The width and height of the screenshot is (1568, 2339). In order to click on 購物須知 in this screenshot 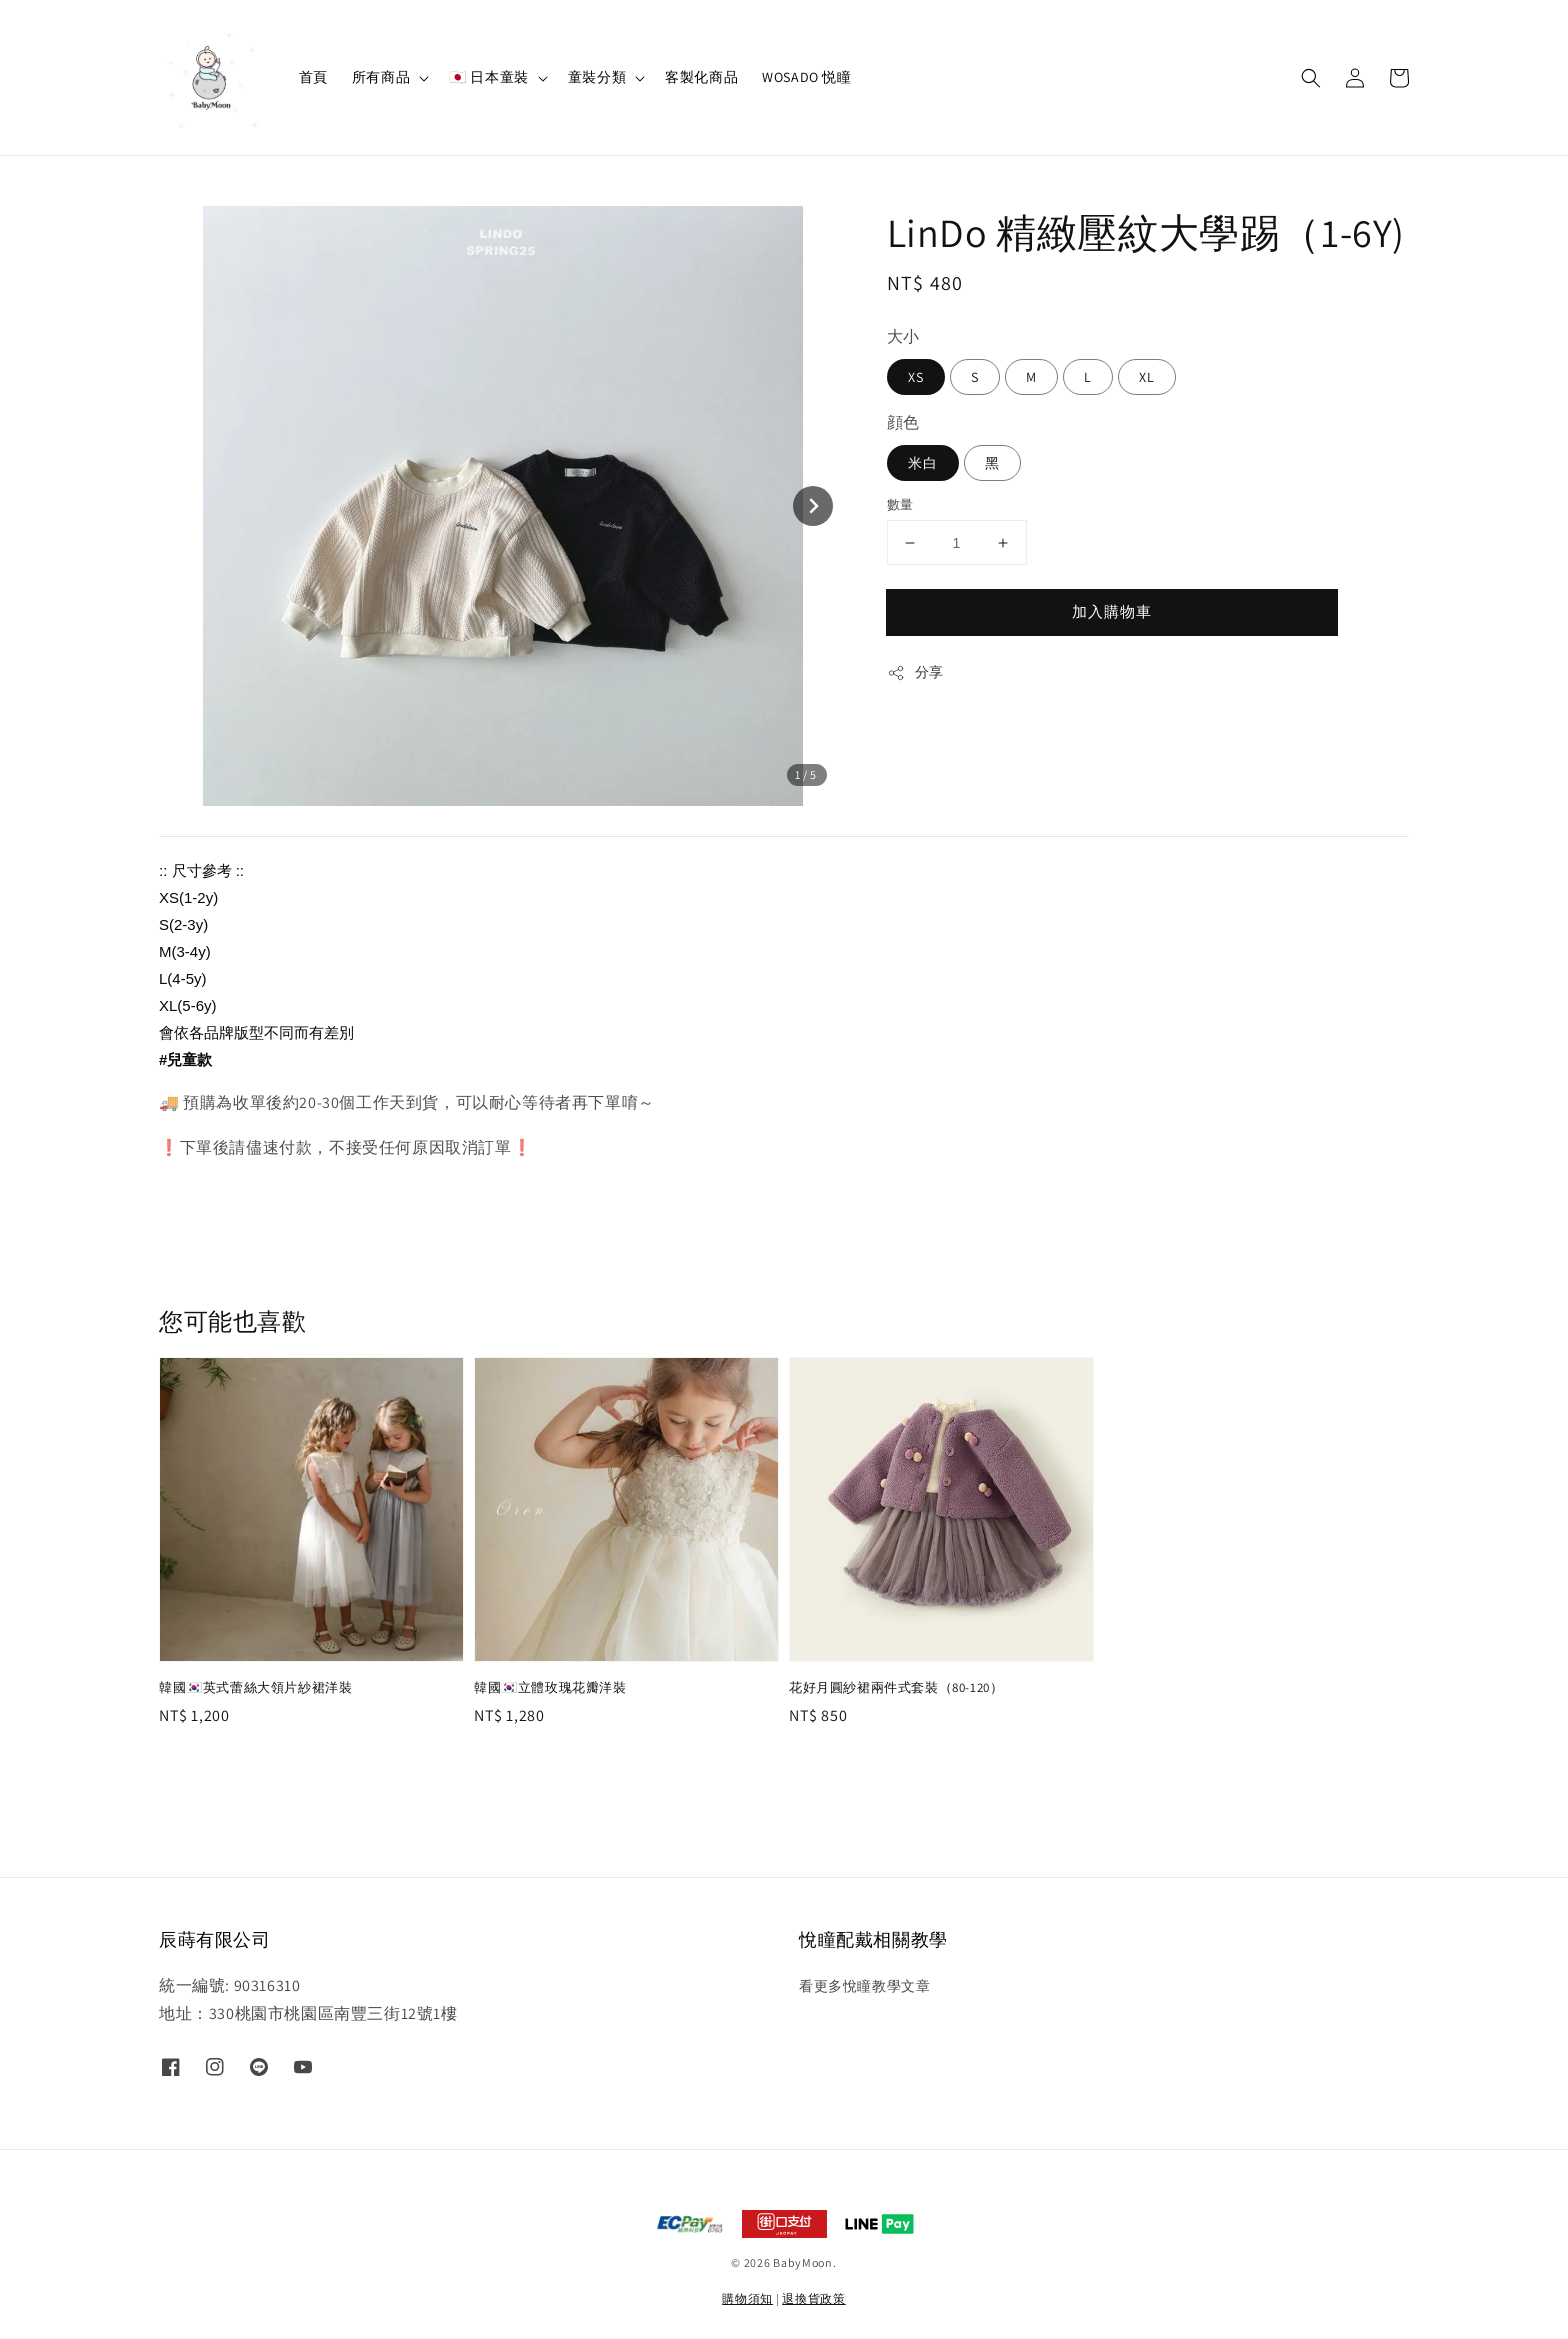, I will do `click(747, 2298)`.